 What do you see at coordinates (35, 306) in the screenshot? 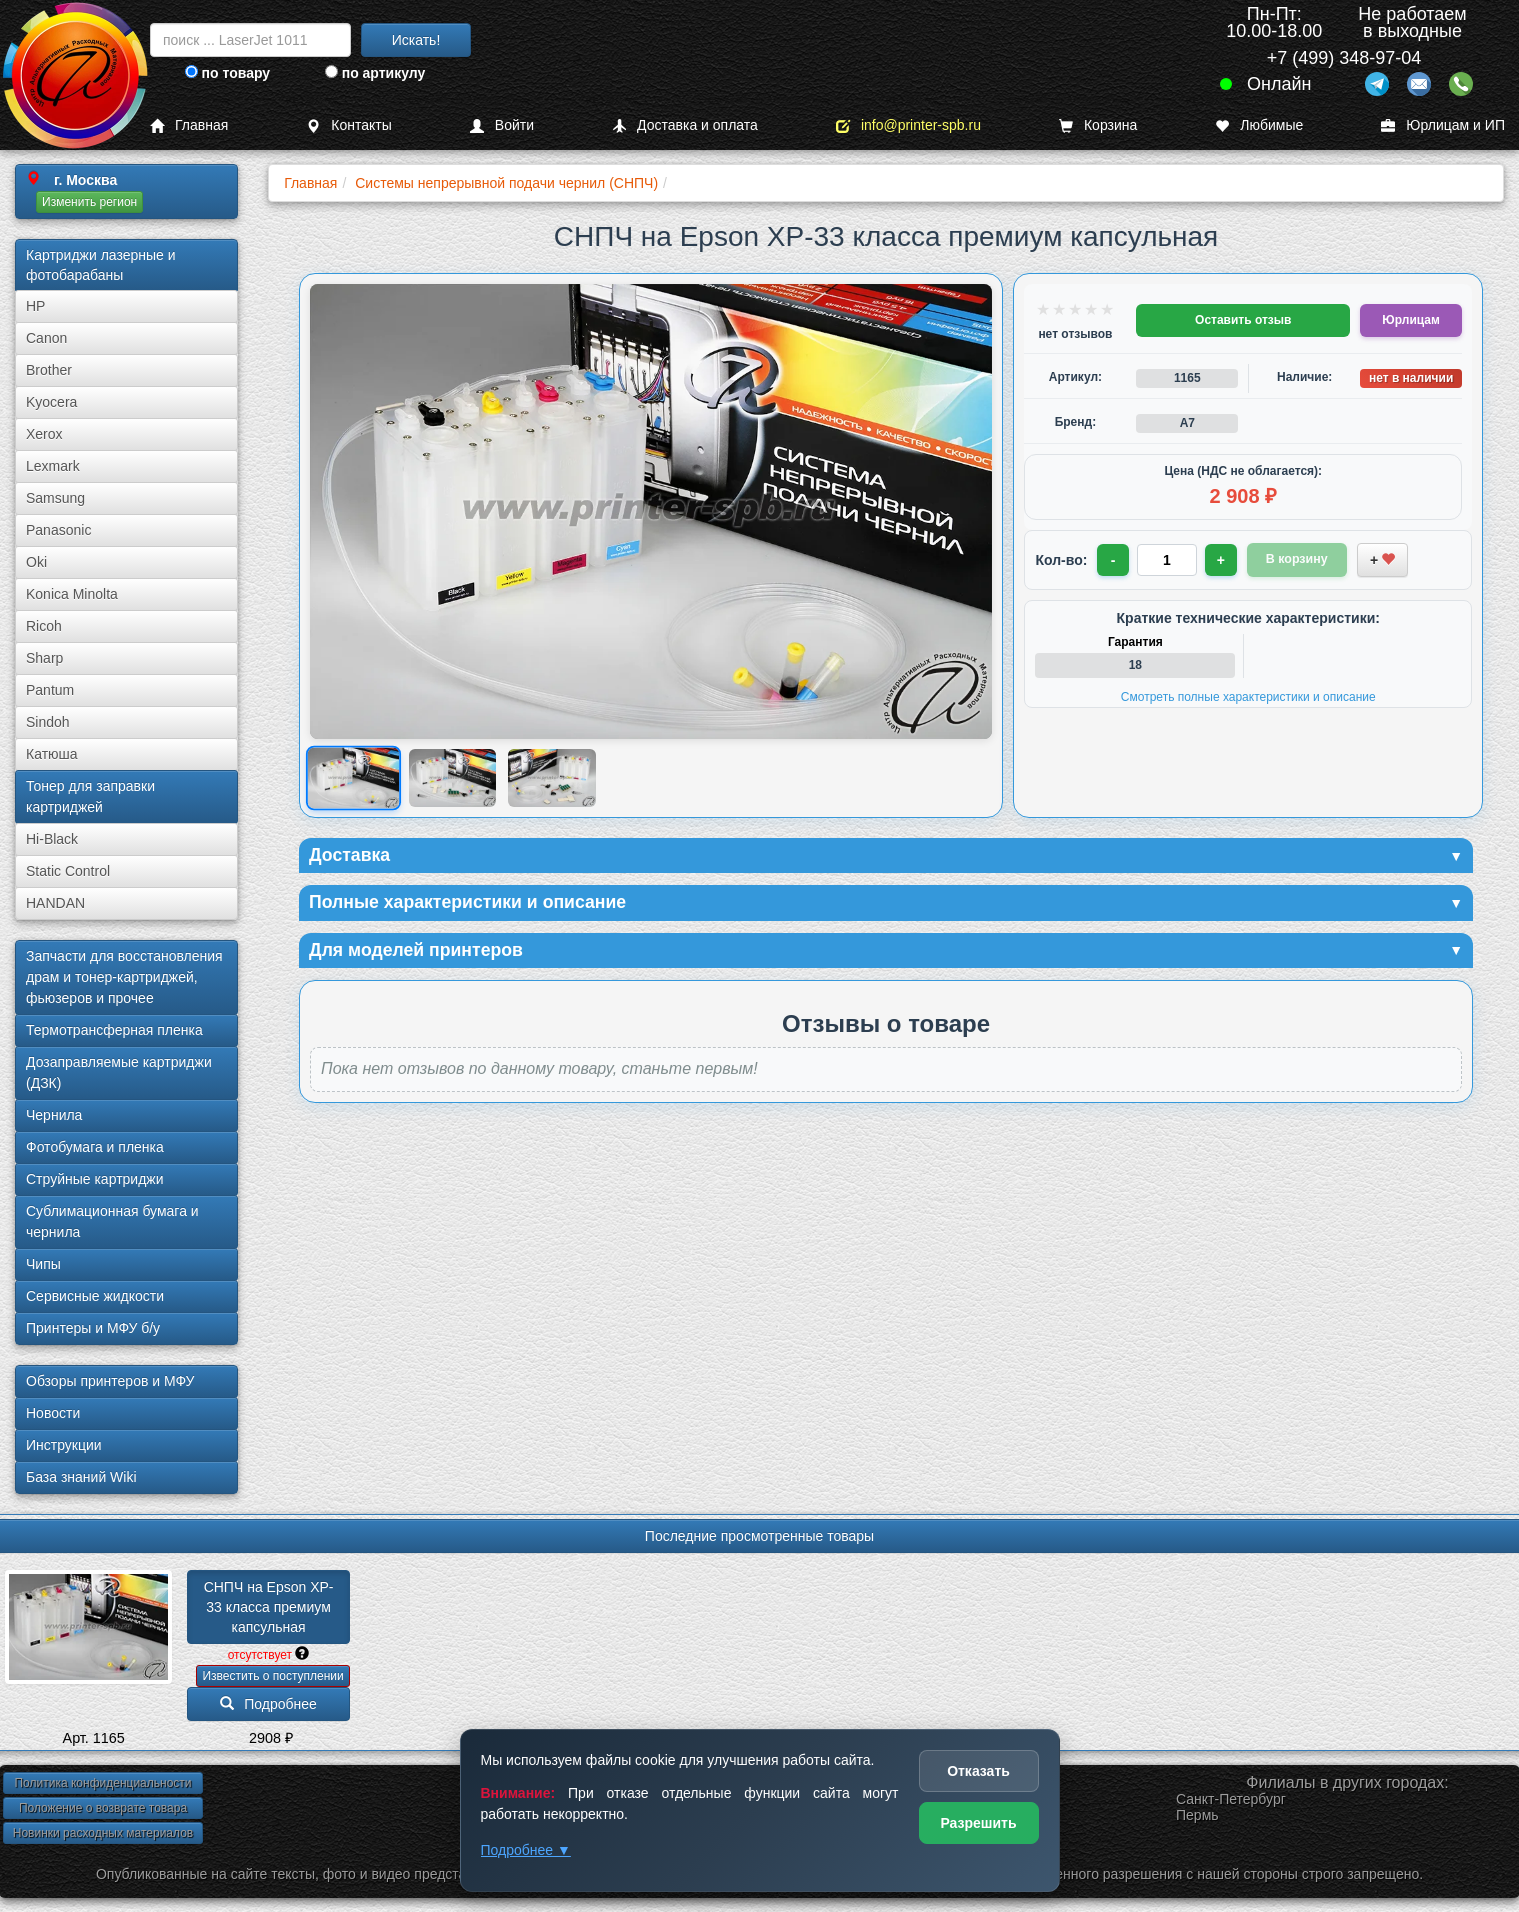
I see `HP` at bounding box center [35, 306].